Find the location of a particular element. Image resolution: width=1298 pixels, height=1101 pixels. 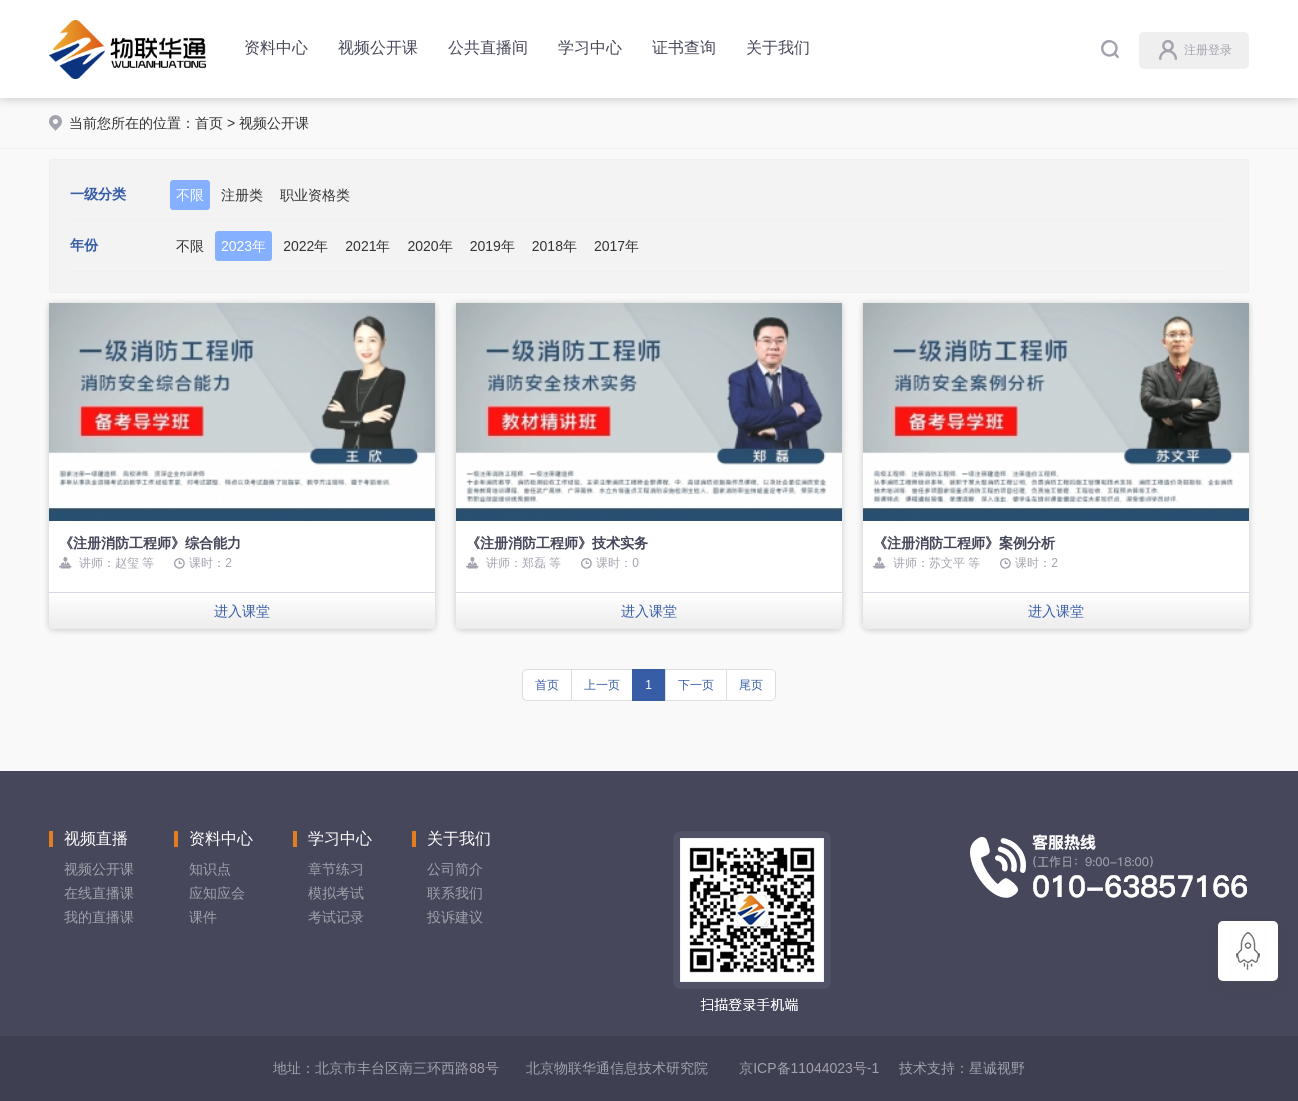

章节练习 is located at coordinates (336, 869).